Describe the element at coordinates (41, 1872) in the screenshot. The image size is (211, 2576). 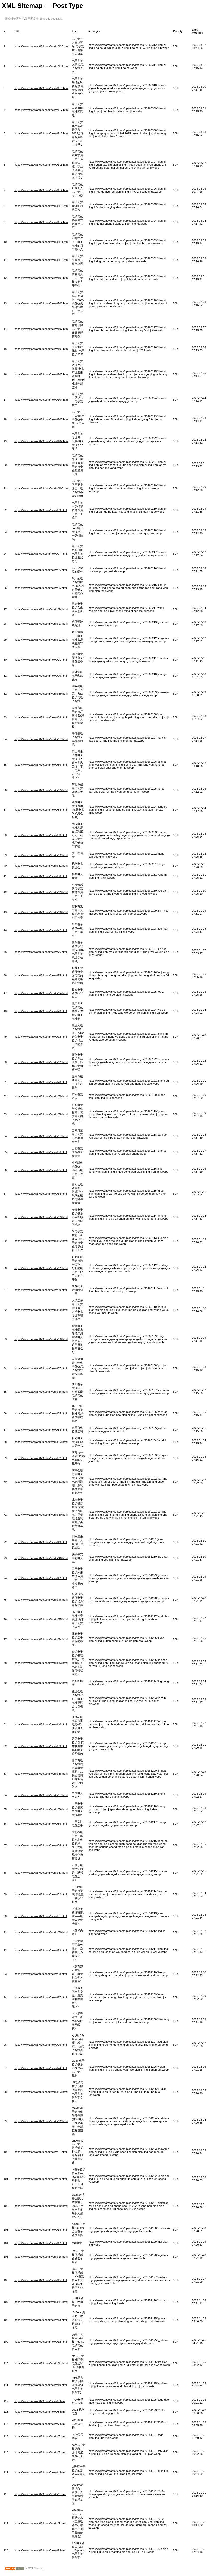
I see `https://www.xiaowan029.com/works/33.html` at that location.